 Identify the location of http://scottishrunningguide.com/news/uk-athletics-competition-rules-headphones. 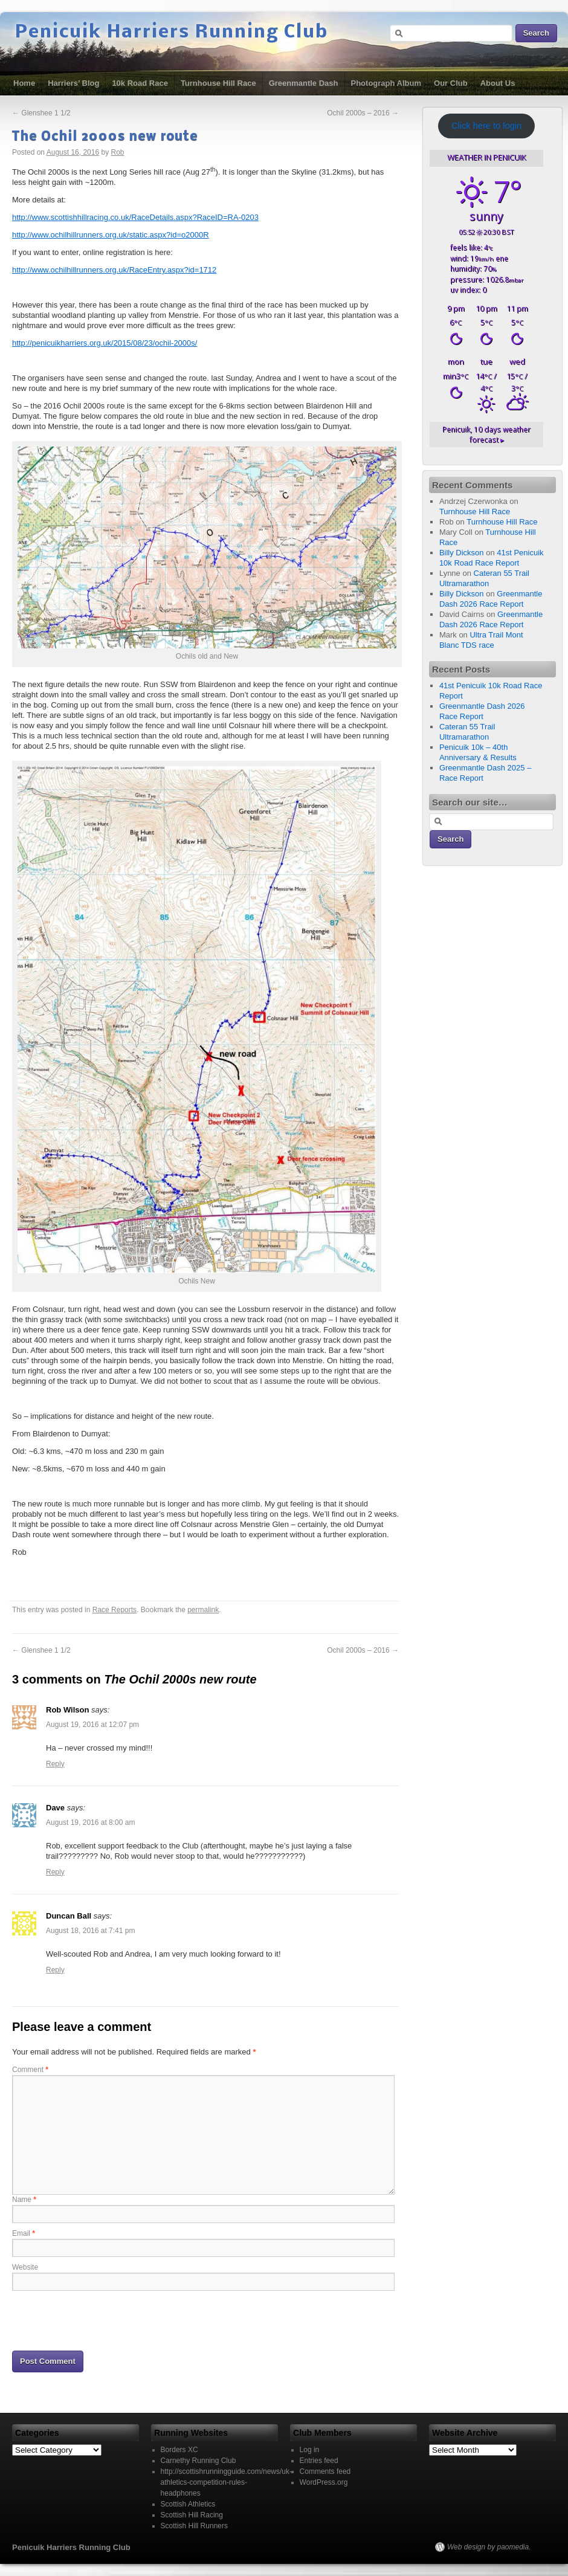
(226, 2482).